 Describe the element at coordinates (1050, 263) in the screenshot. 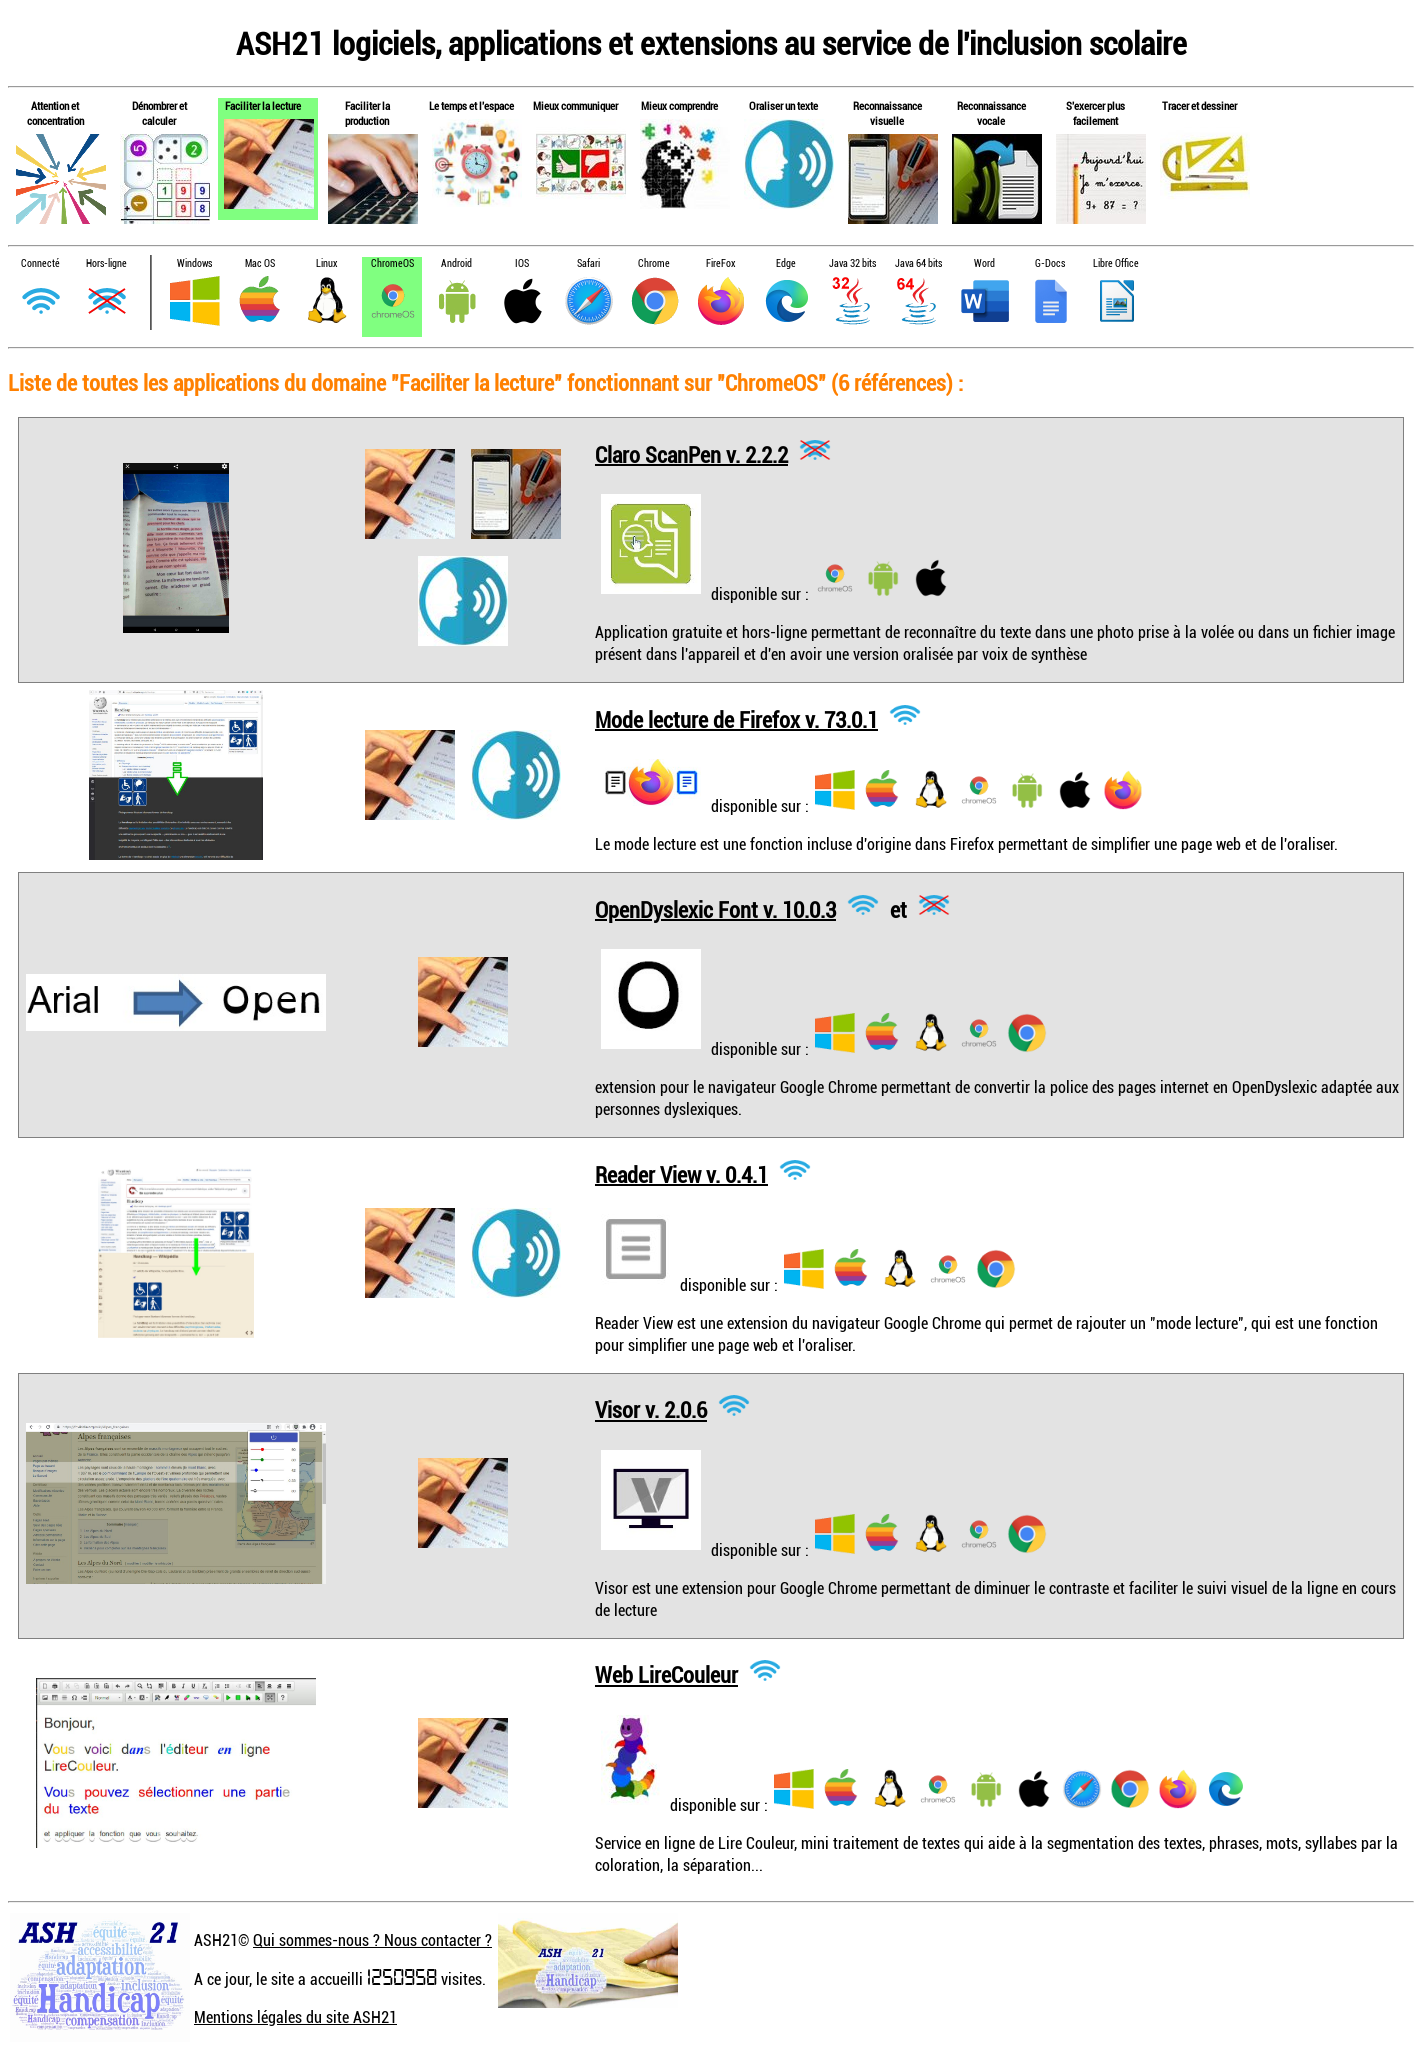

I see `G-Docs` at that location.